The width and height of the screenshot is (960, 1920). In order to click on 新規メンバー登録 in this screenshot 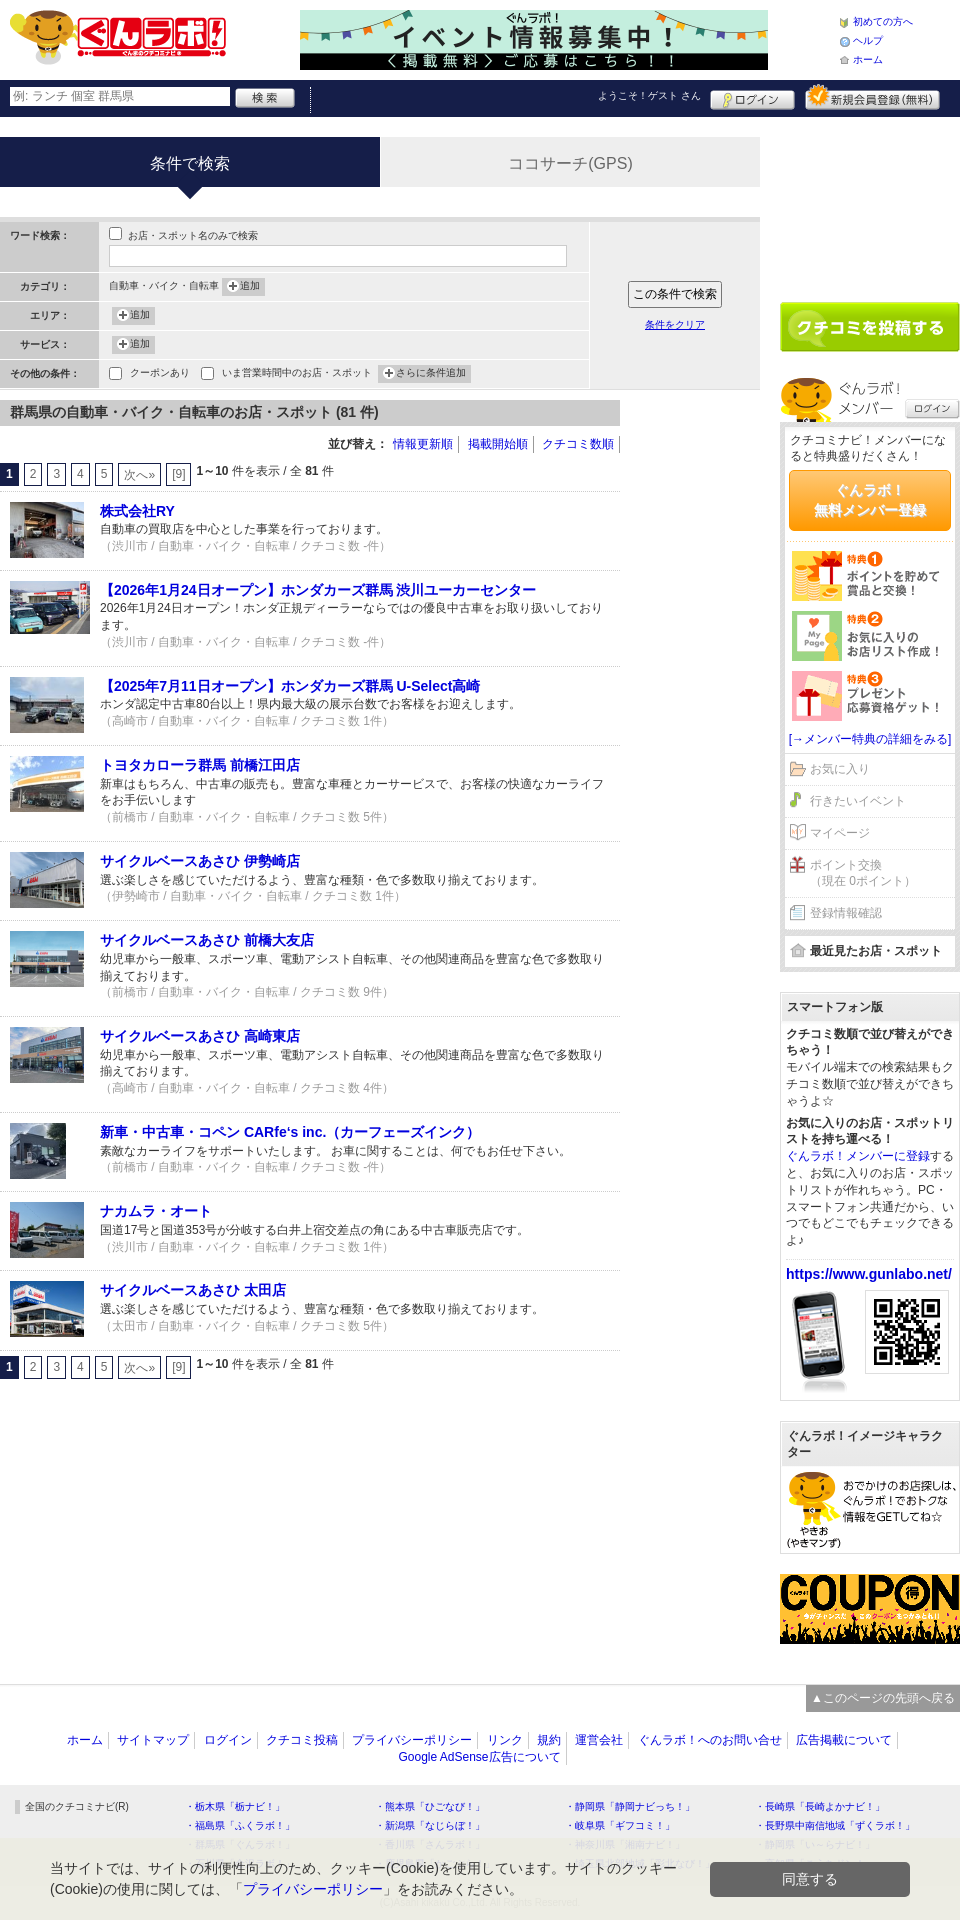, I will do `click(872, 97)`.